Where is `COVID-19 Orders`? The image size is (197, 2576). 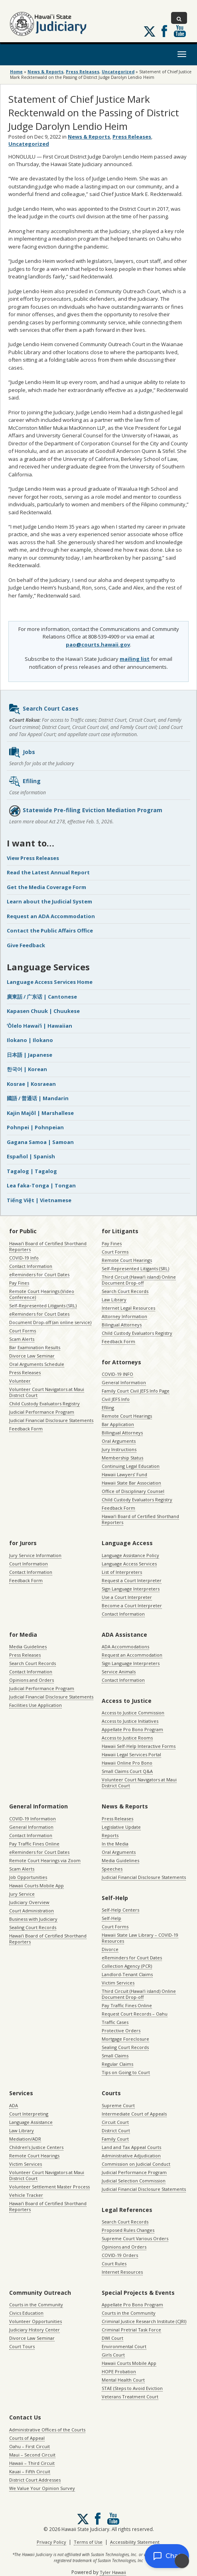 COVID-19 Orders is located at coordinates (120, 2255).